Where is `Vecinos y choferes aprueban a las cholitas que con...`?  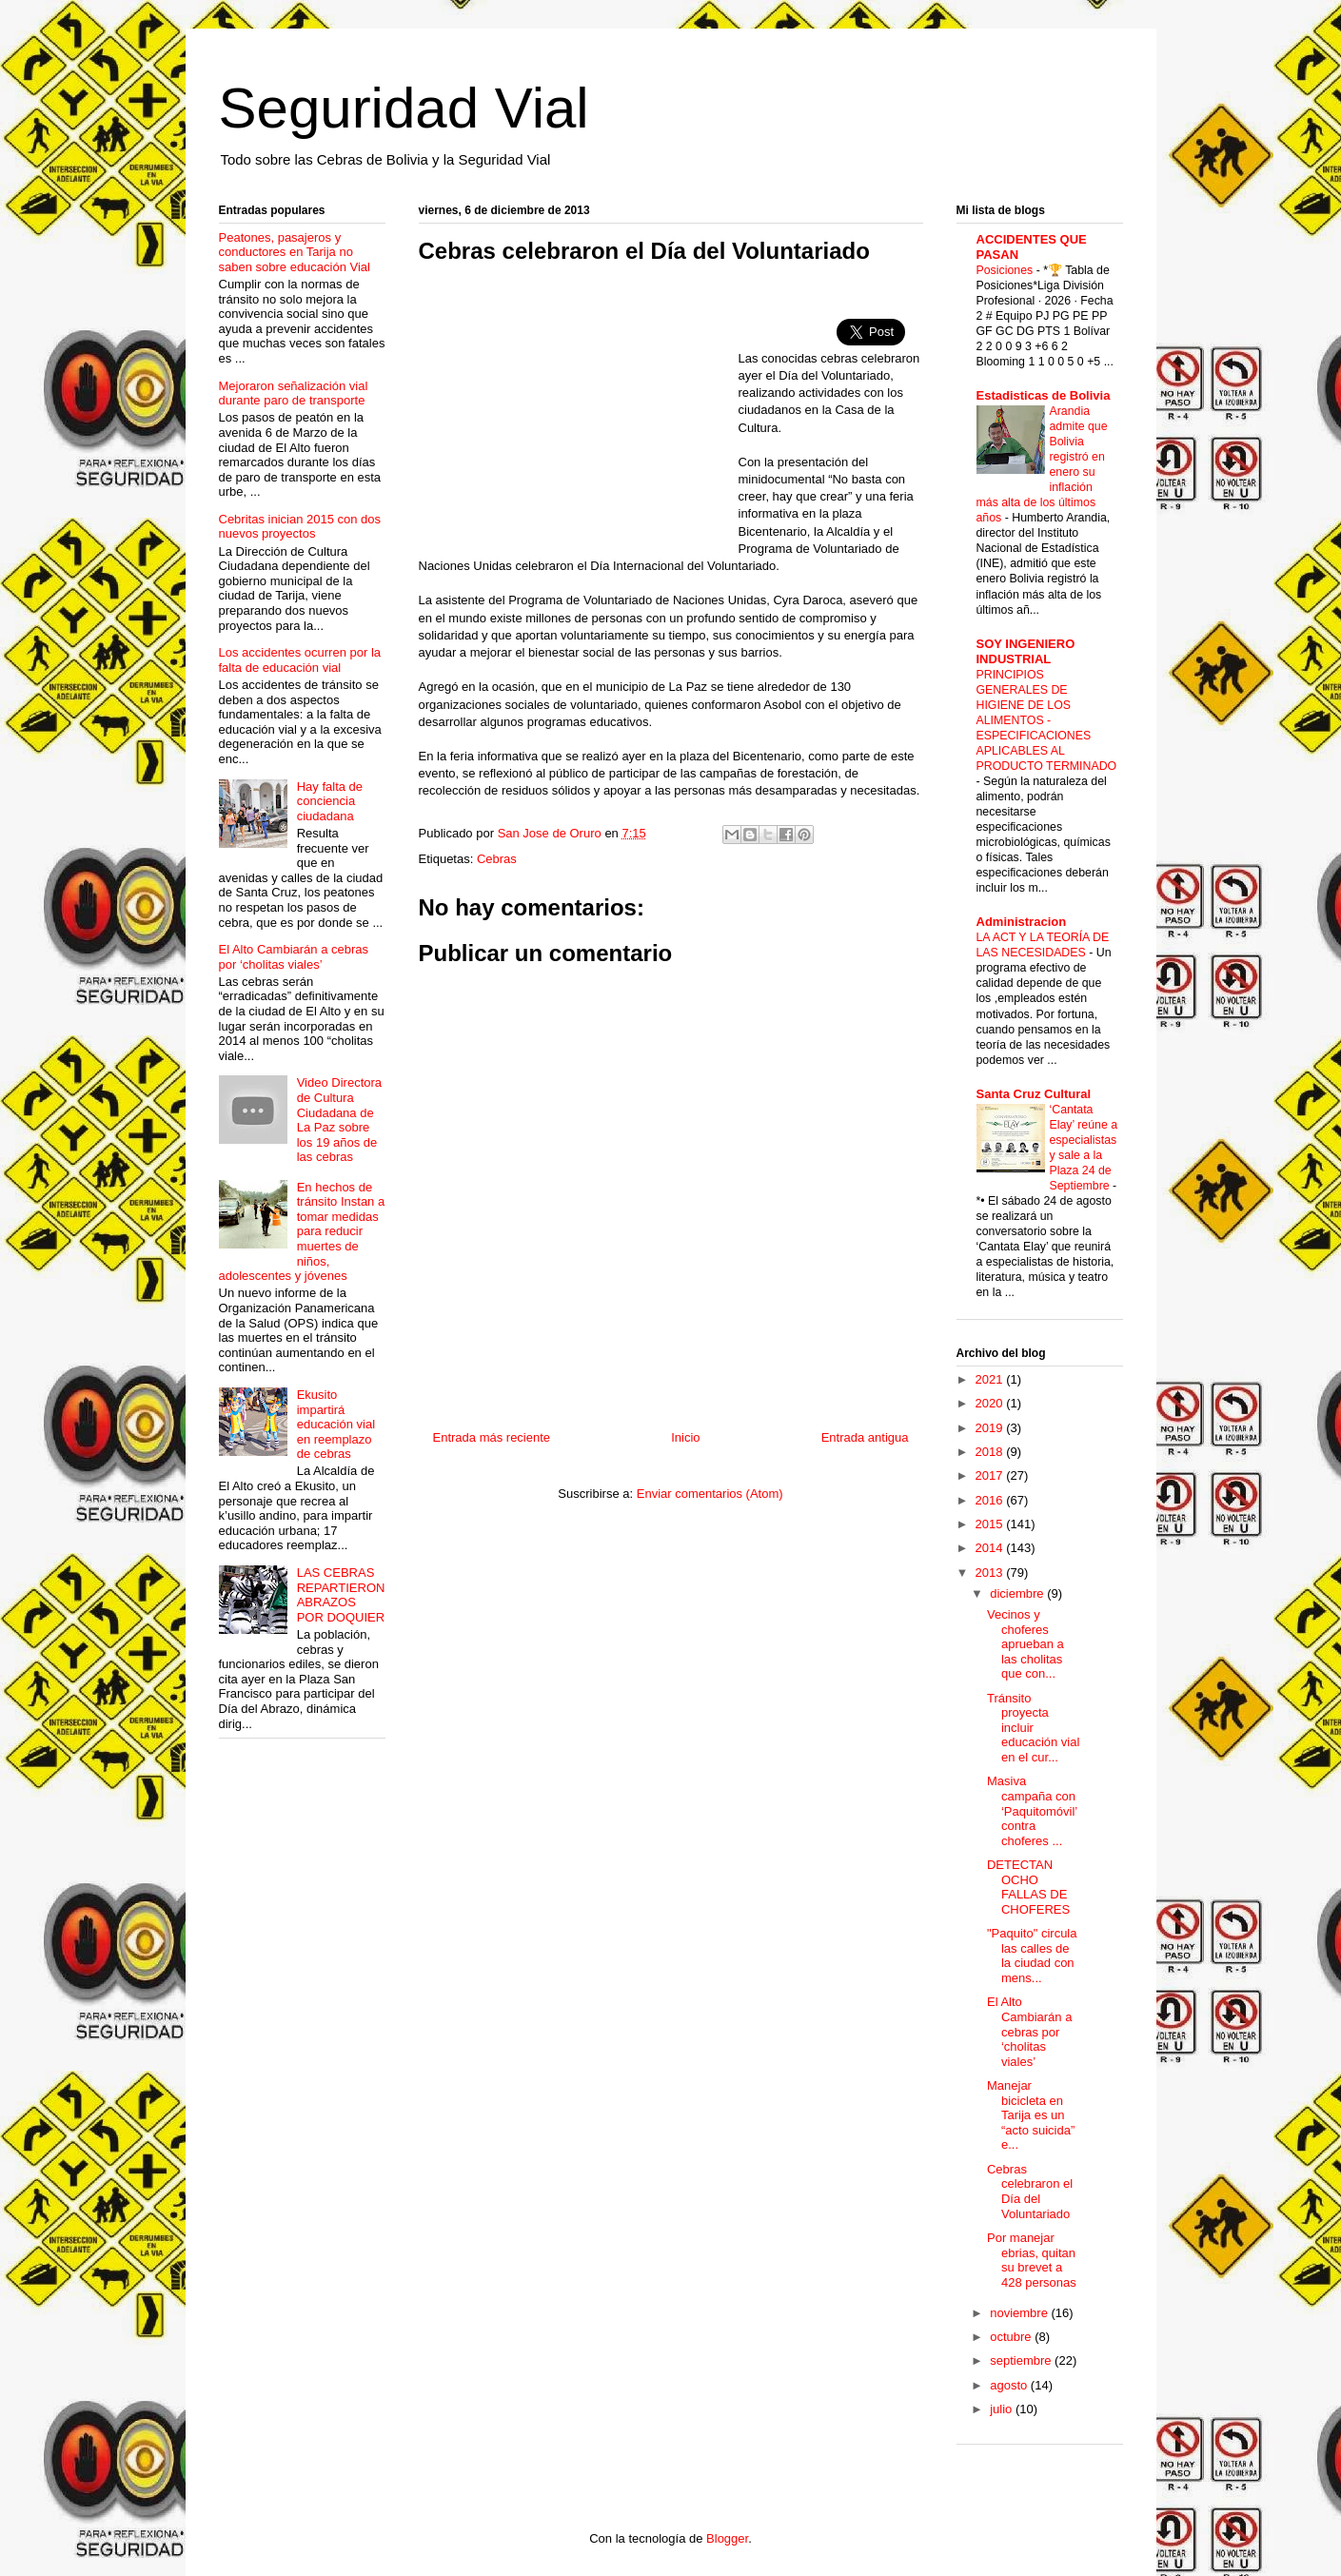
Vecinos y choferes aprueban a las cholitas que con... is located at coordinates (1025, 1644).